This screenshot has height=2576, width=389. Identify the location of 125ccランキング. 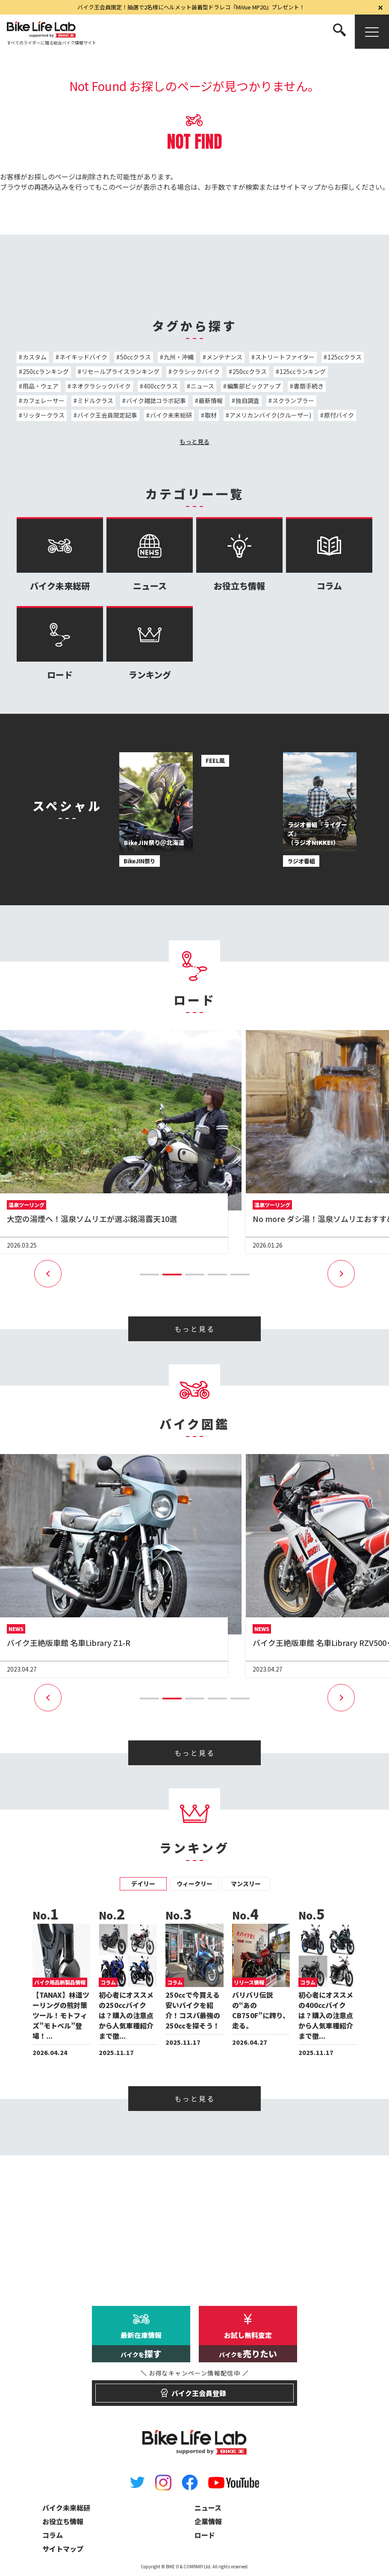
(303, 371).